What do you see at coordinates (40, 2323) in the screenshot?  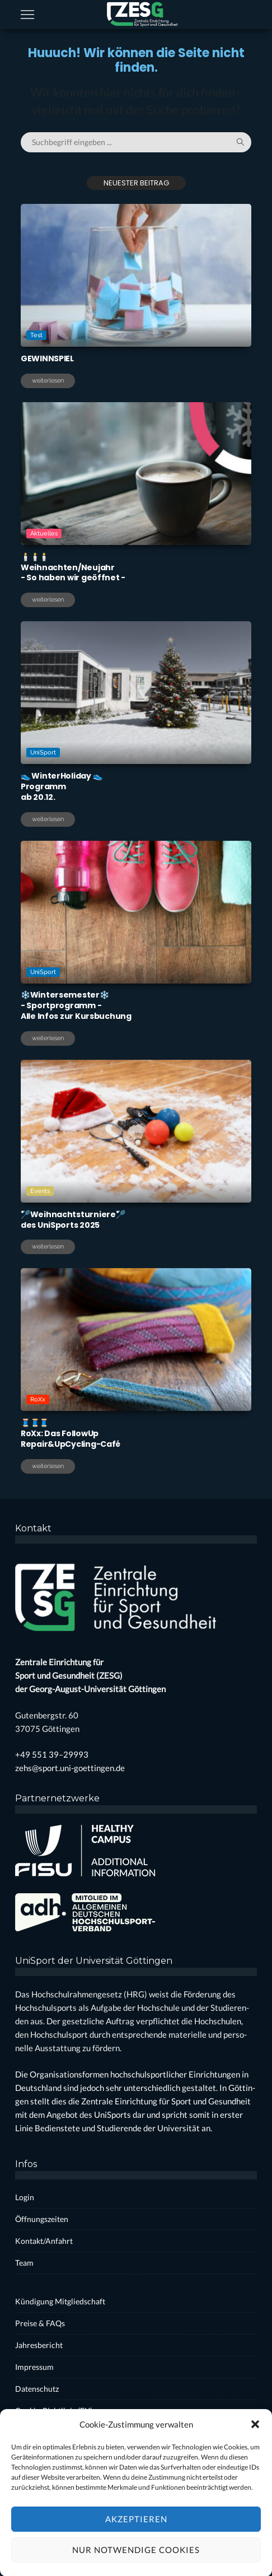 I see `Prei­se & FAQs` at bounding box center [40, 2323].